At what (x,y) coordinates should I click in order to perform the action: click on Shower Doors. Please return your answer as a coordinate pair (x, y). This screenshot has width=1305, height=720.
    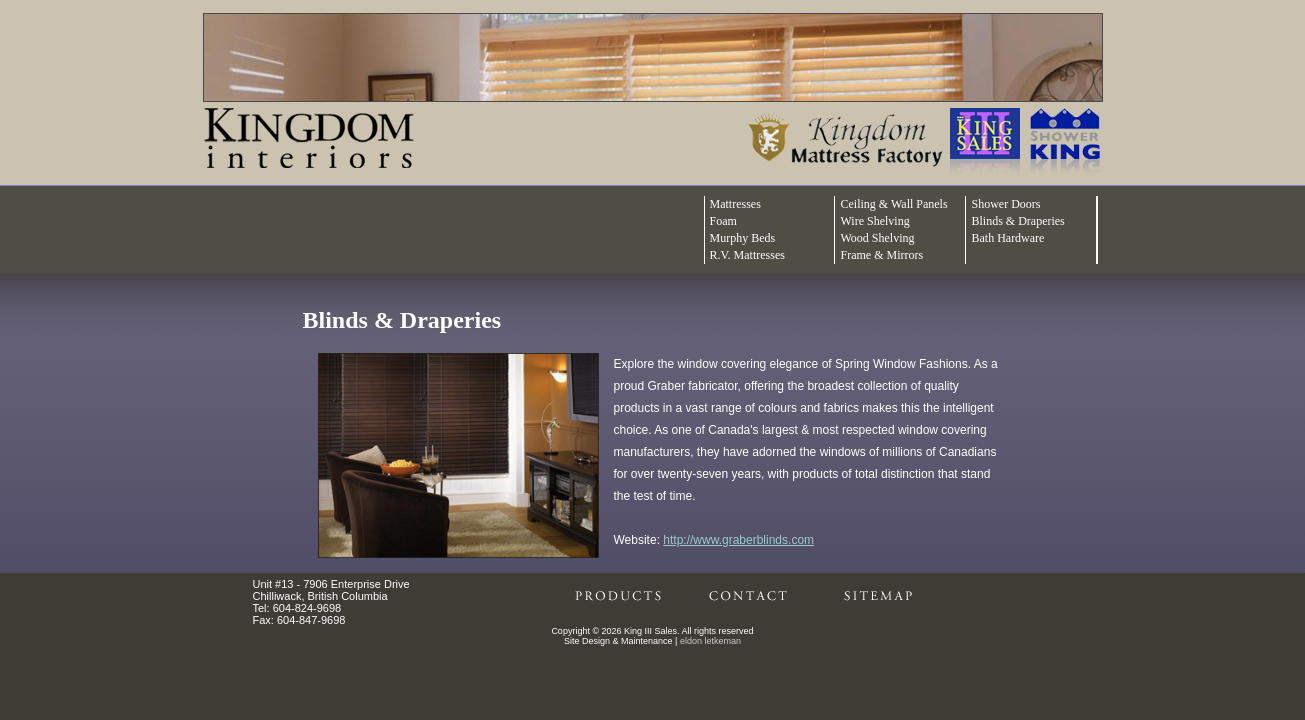
    Looking at the image, I should click on (1005, 204).